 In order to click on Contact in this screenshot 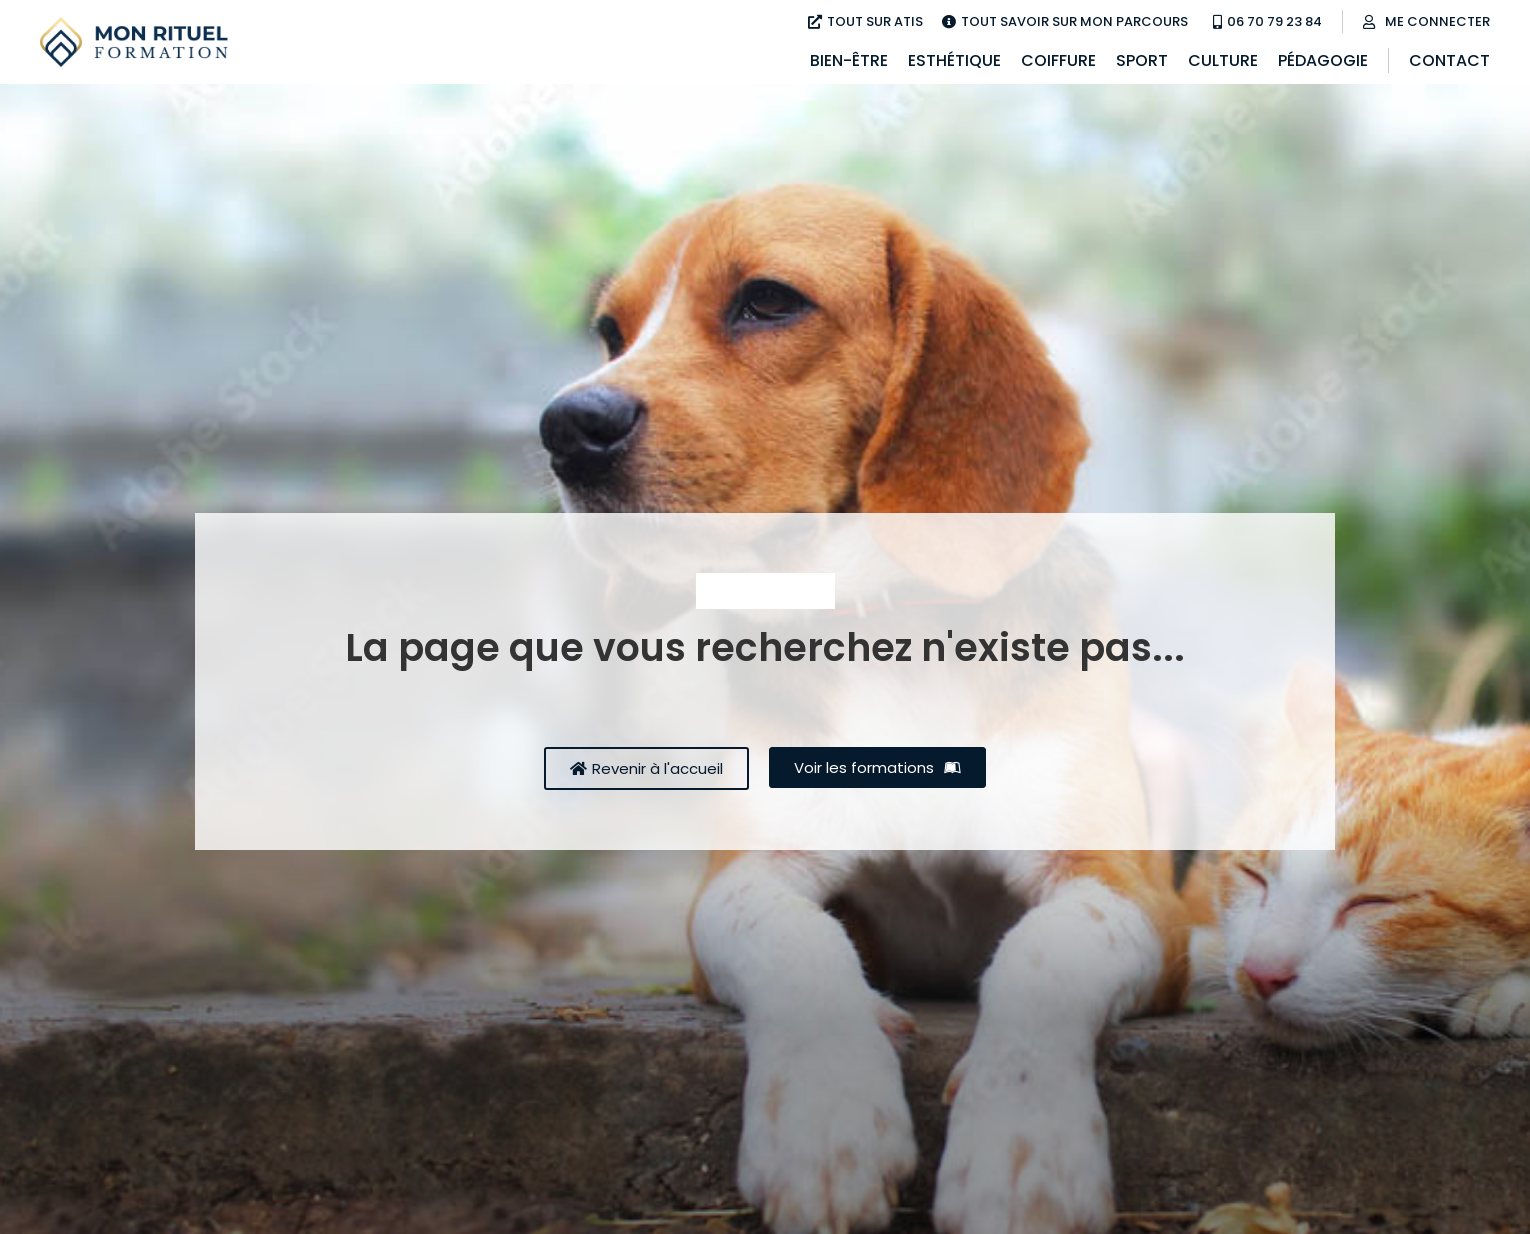, I will do `click(1449, 60)`.